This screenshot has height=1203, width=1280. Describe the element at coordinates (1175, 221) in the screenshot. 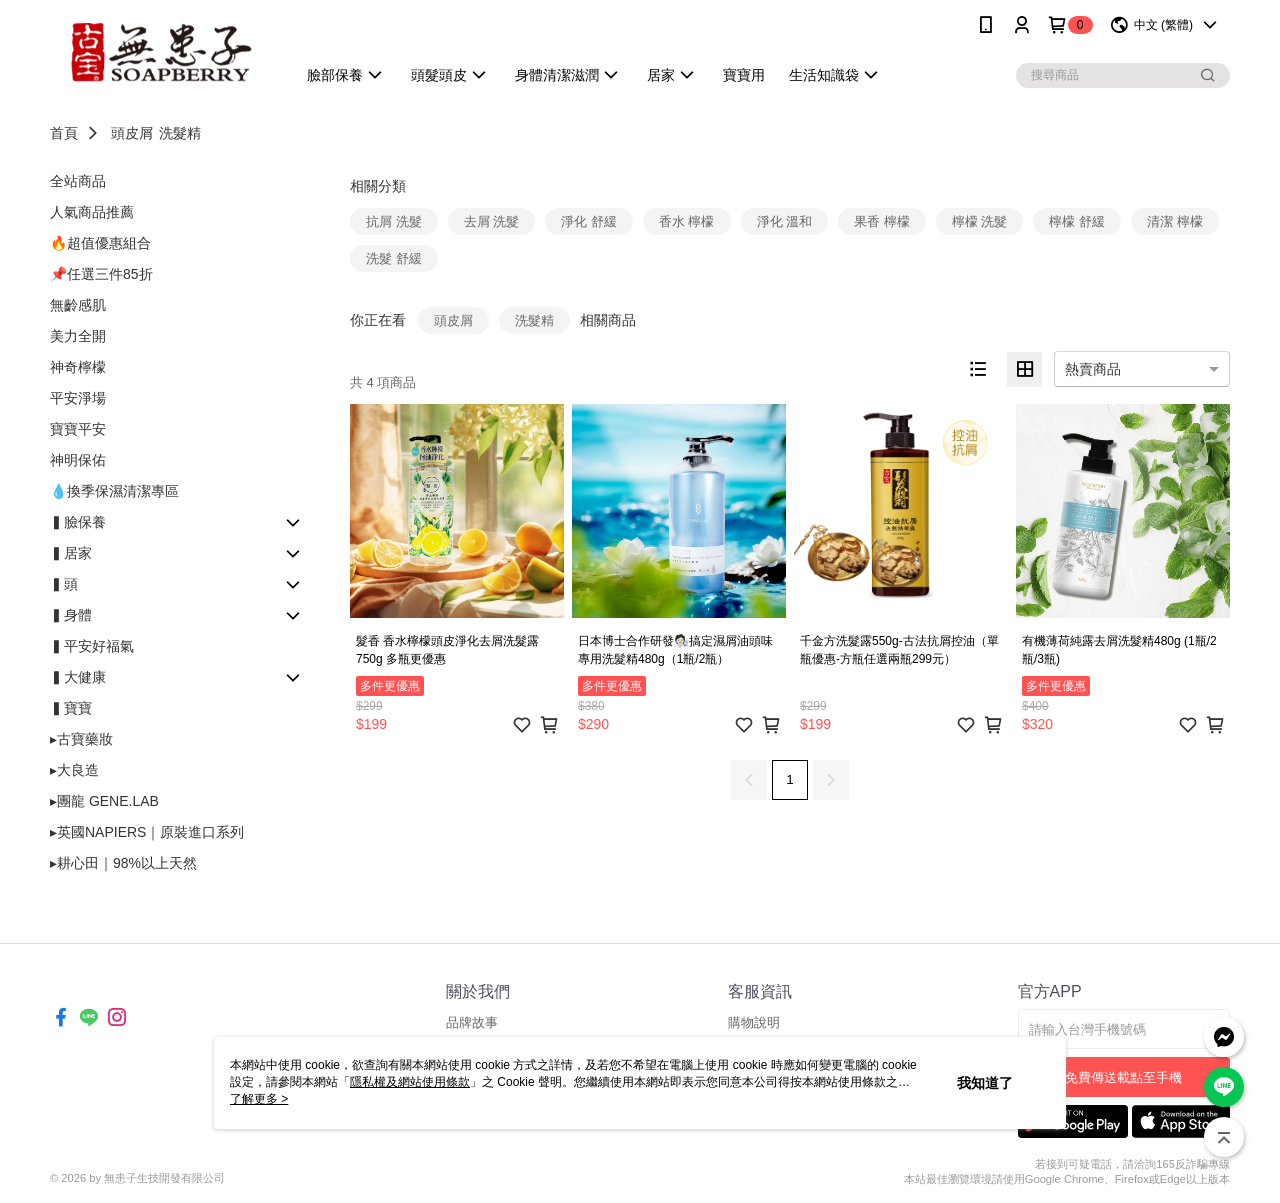

I see `清潔 檸檬` at that location.